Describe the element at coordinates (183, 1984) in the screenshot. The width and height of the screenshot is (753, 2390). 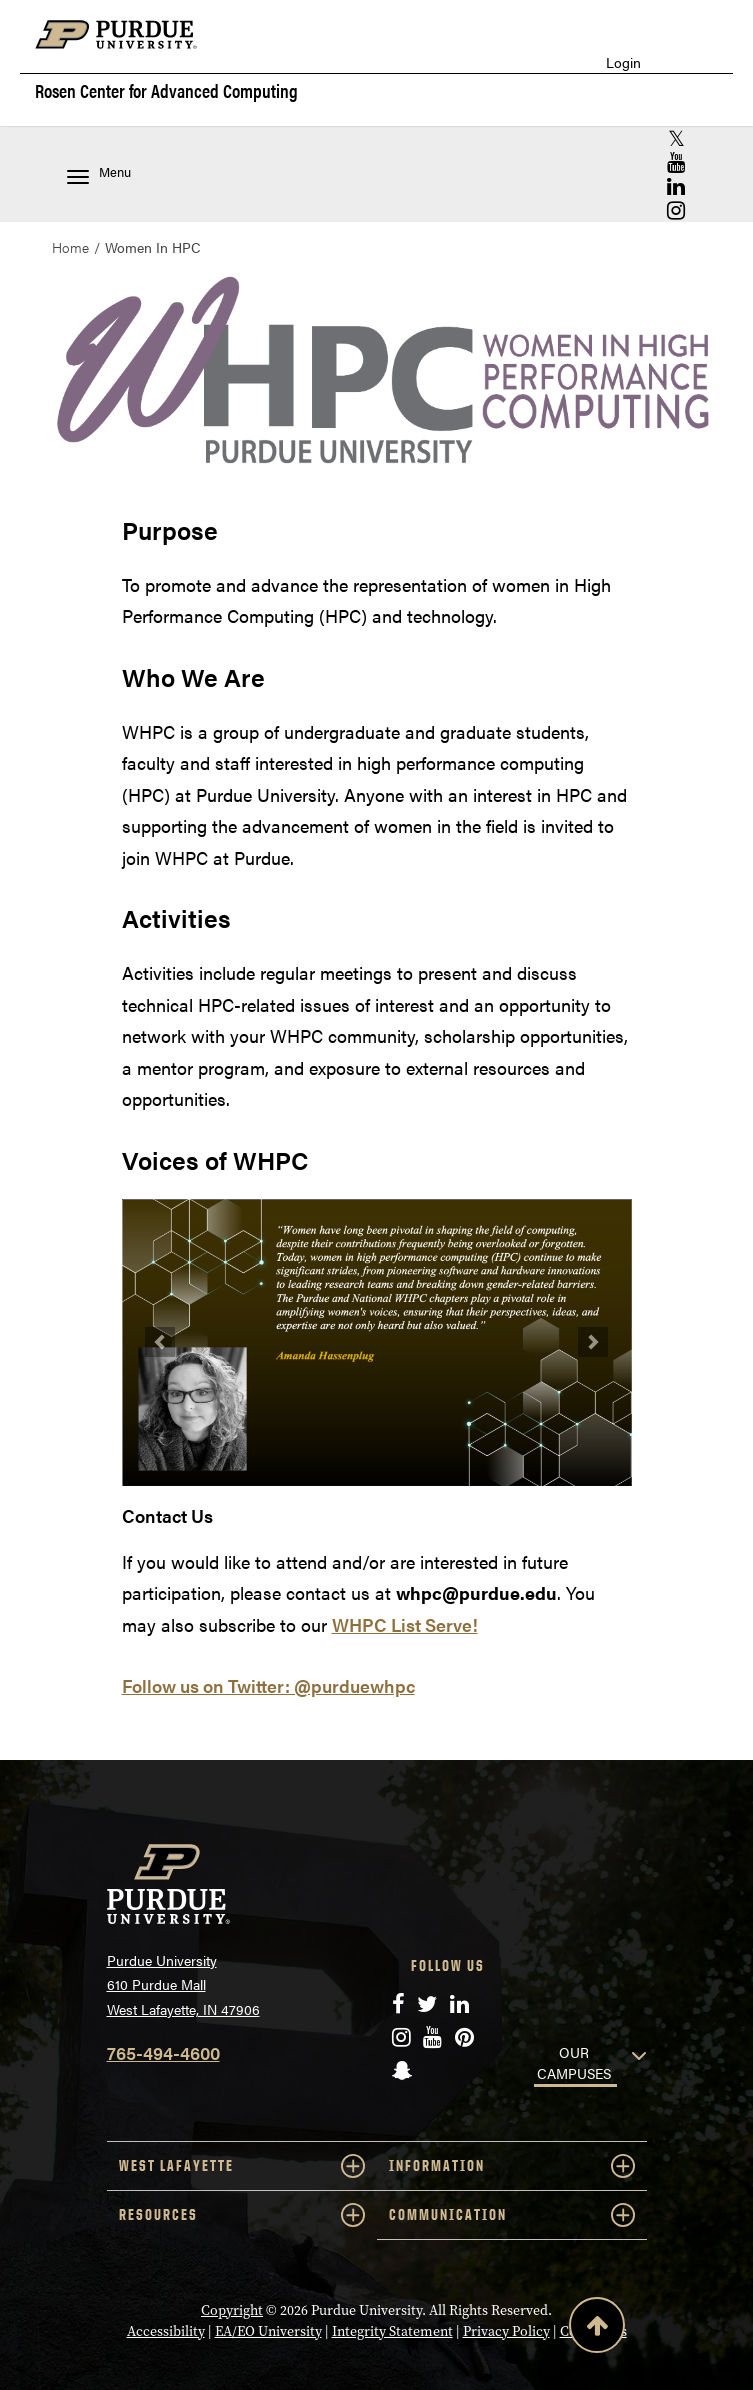
I see `Purdue University 610 Purdue Mall West Lafayette, IN 47906` at that location.